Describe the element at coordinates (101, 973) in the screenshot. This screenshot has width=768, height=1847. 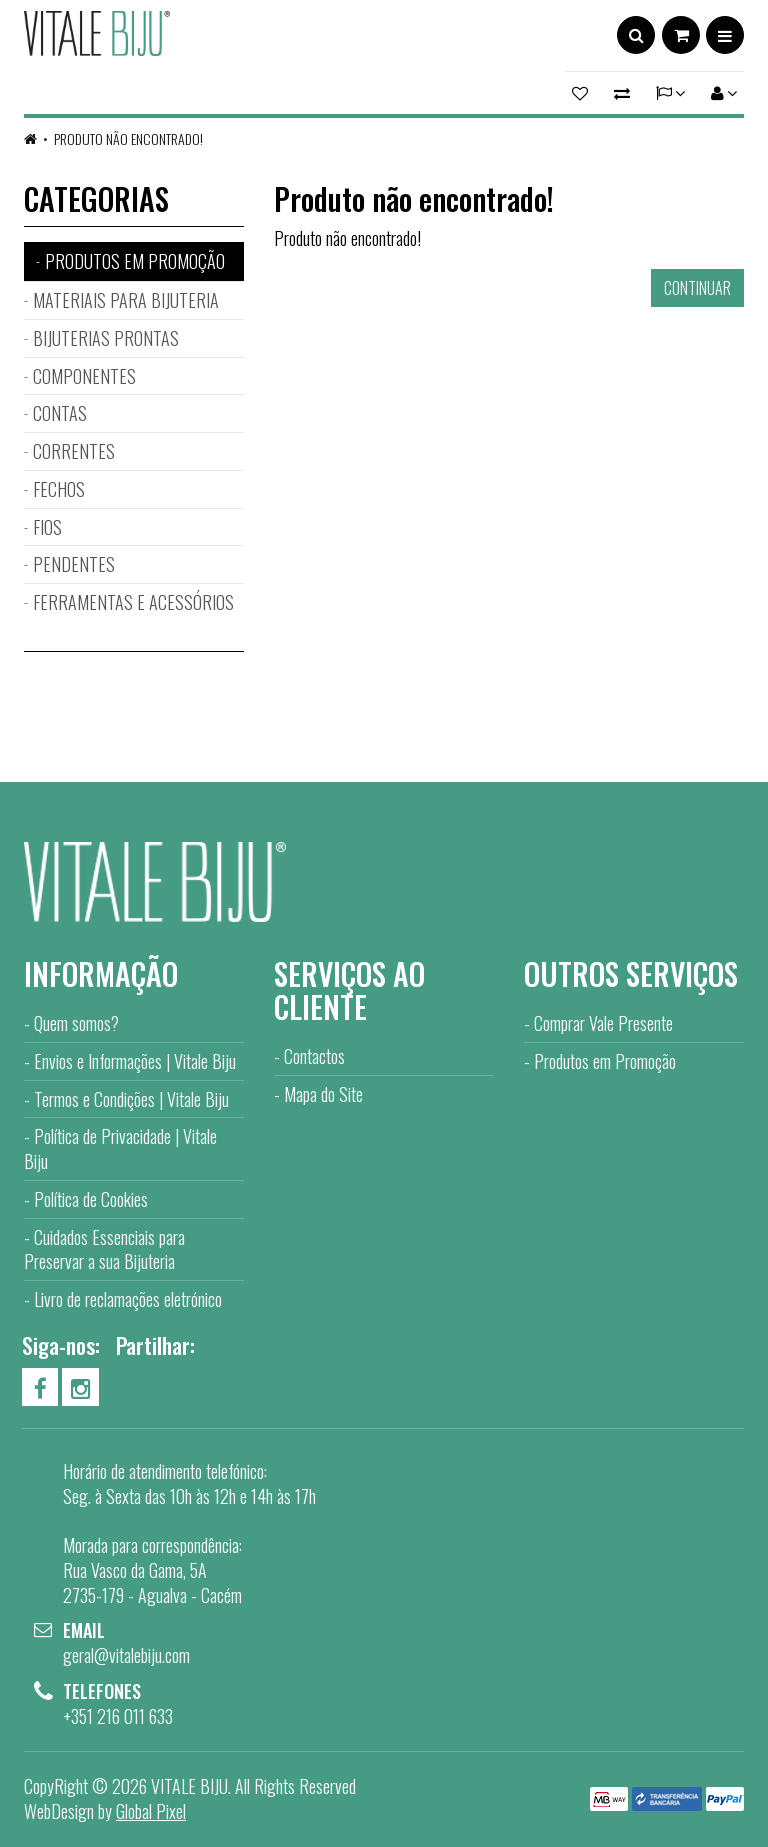
I see `Informação` at that location.